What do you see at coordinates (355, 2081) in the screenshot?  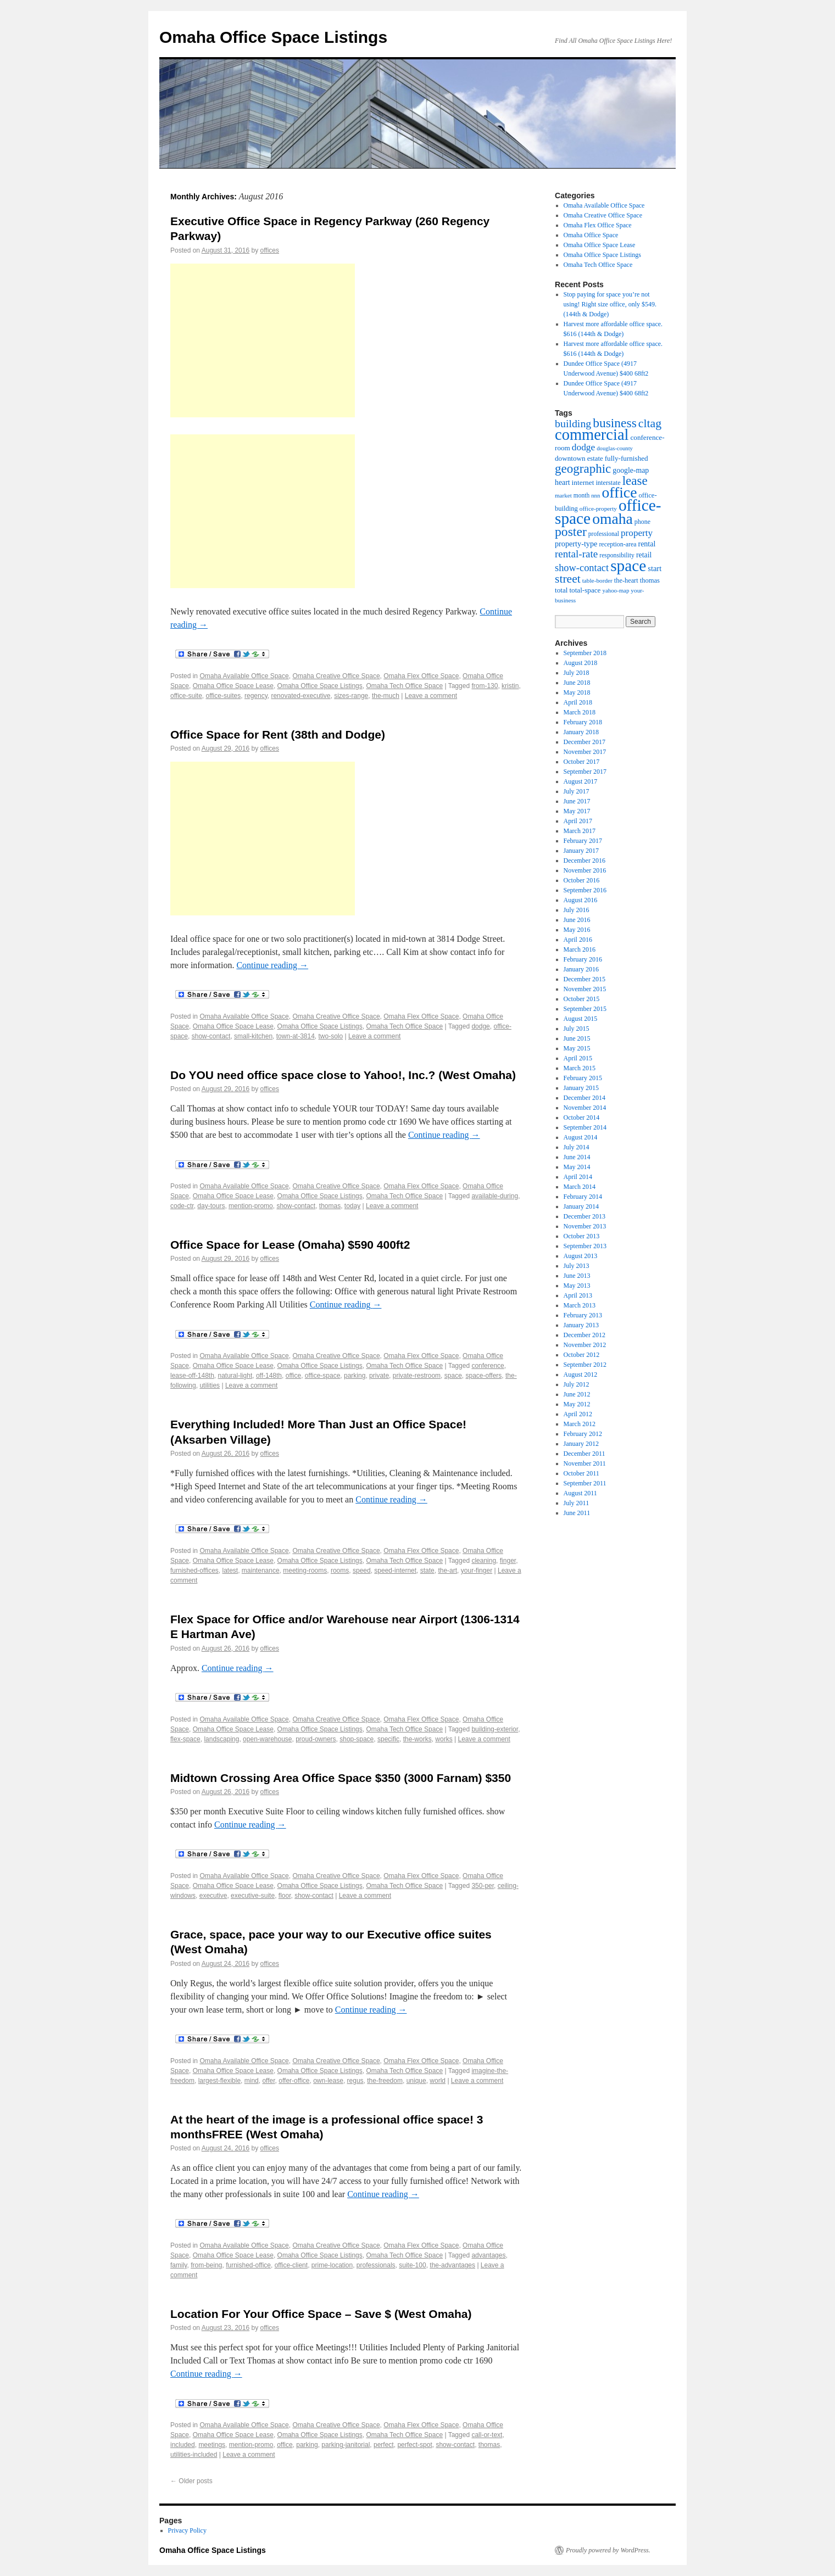 I see `regus` at bounding box center [355, 2081].